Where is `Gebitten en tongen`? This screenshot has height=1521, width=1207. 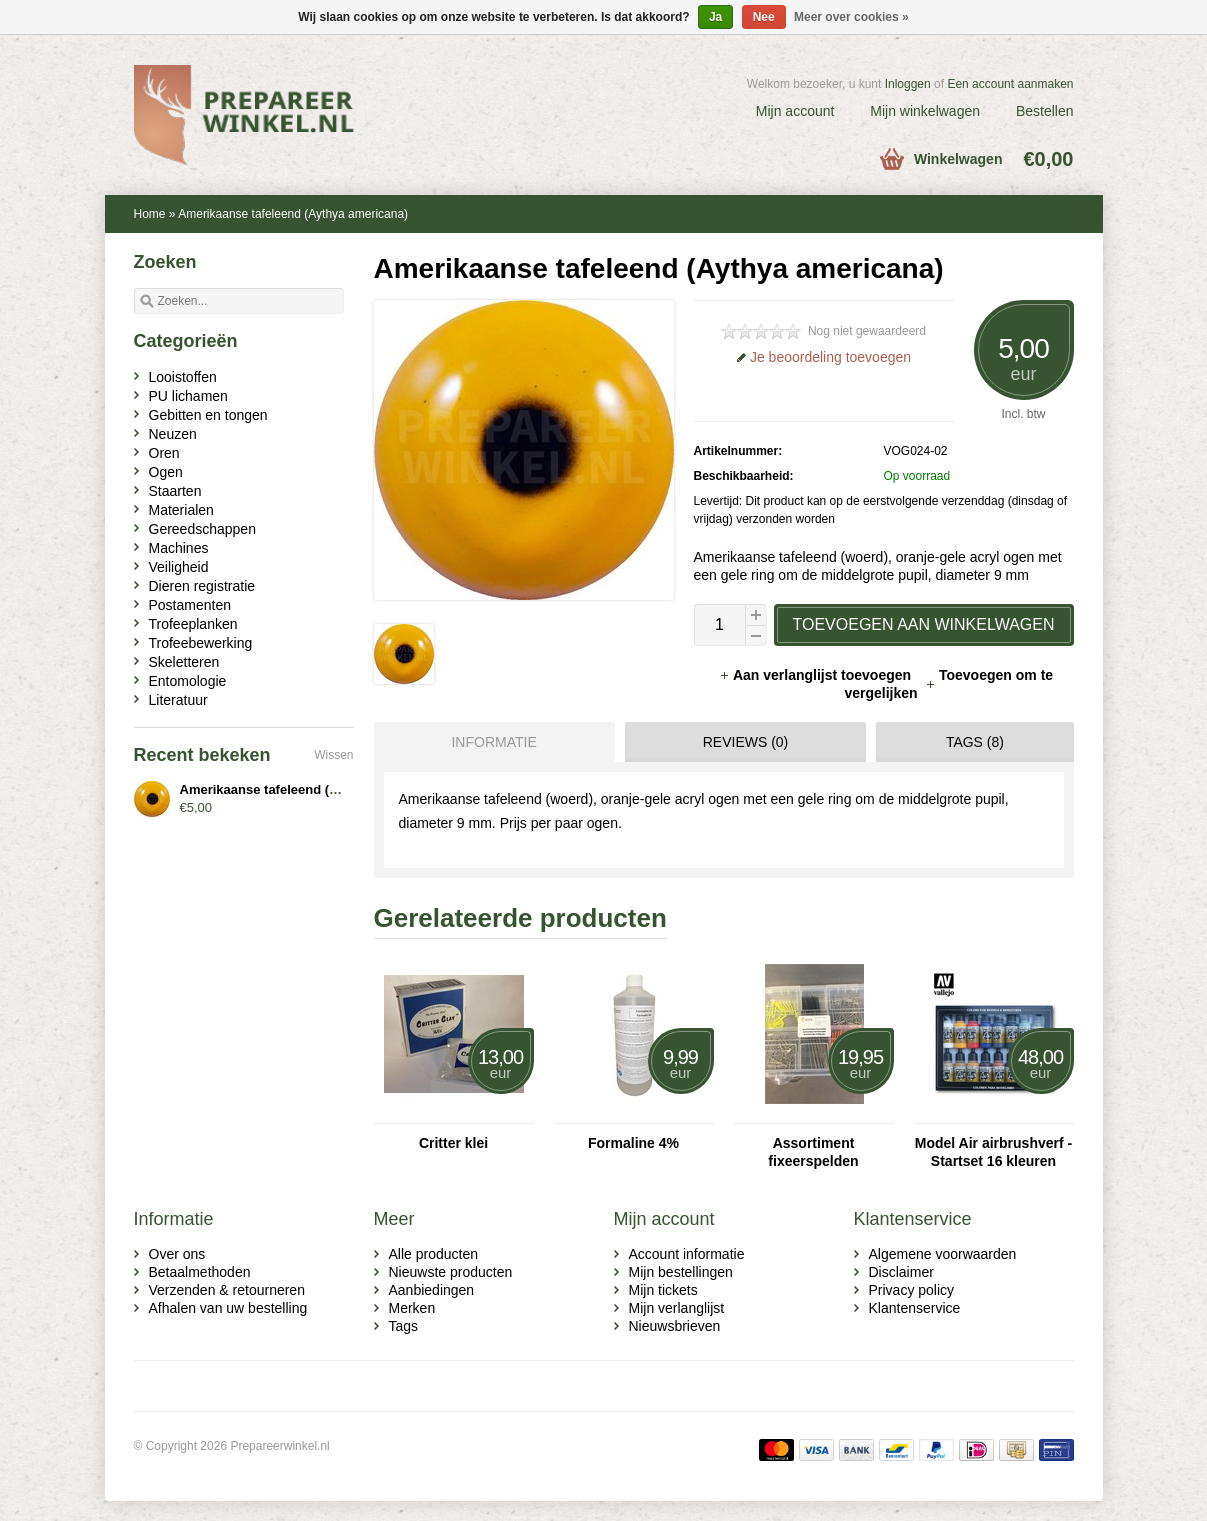 Gebitten en tongen is located at coordinates (208, 415).